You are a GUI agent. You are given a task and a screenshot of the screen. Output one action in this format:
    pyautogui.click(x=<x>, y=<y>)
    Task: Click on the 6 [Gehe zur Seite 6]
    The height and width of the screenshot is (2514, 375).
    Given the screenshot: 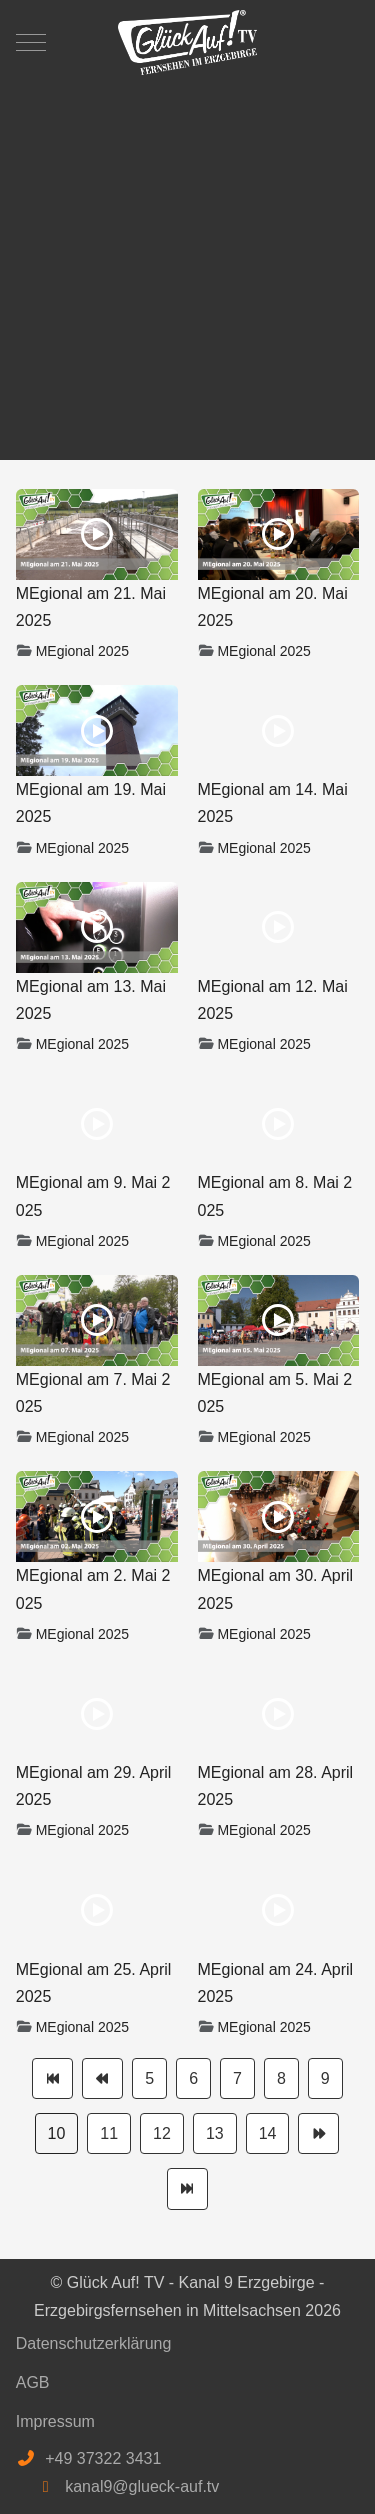 What is the action you would take?
    pyautogui.click(x=193, y=2078)
    